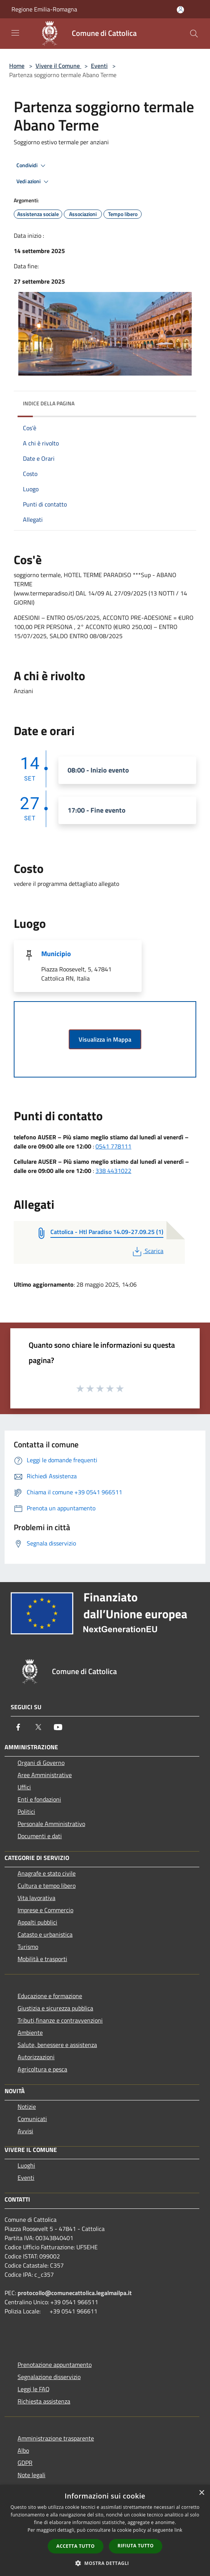 The image size is (210, 2576). What do you see at coordinates (201, 2493) in the screenshot?
I see `× [button]` at bounding box center [201, 2493].